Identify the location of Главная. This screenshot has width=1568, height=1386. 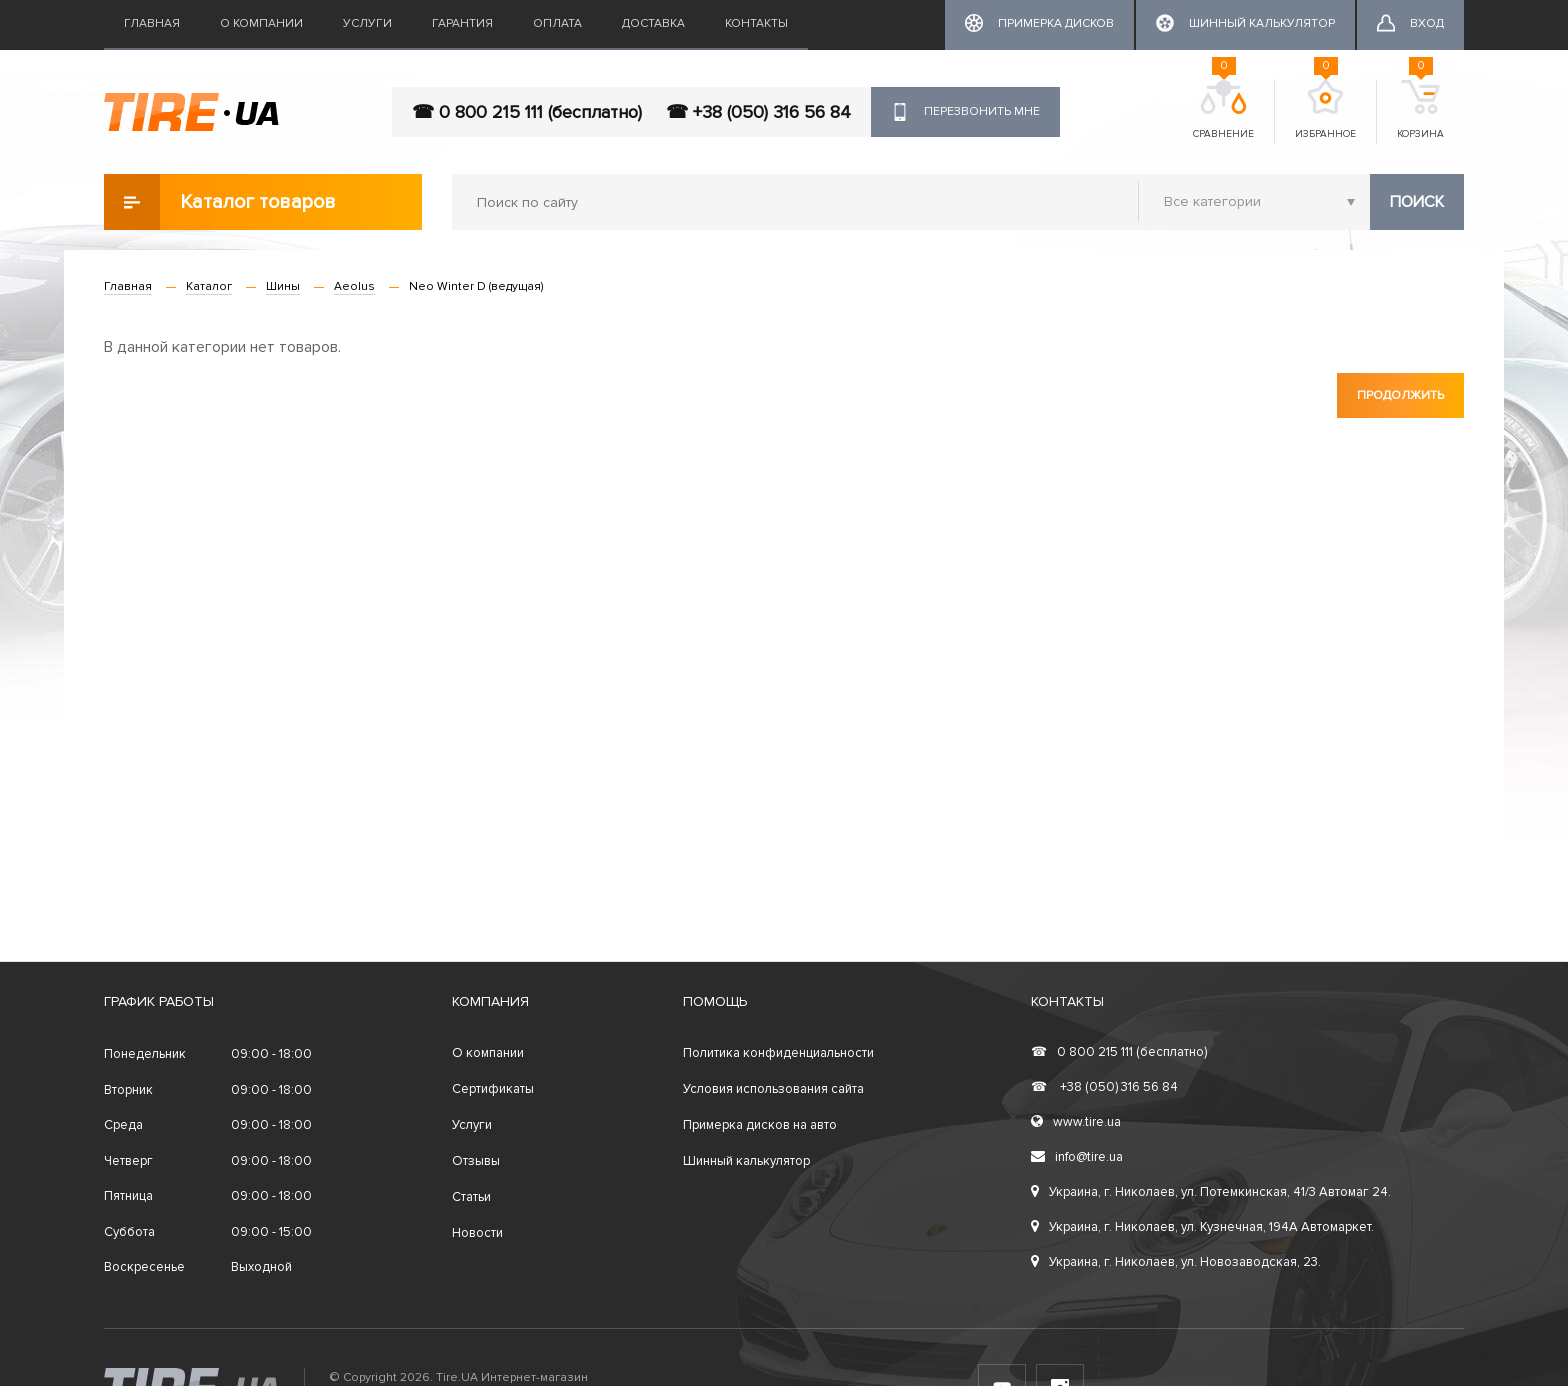
(152, 23).